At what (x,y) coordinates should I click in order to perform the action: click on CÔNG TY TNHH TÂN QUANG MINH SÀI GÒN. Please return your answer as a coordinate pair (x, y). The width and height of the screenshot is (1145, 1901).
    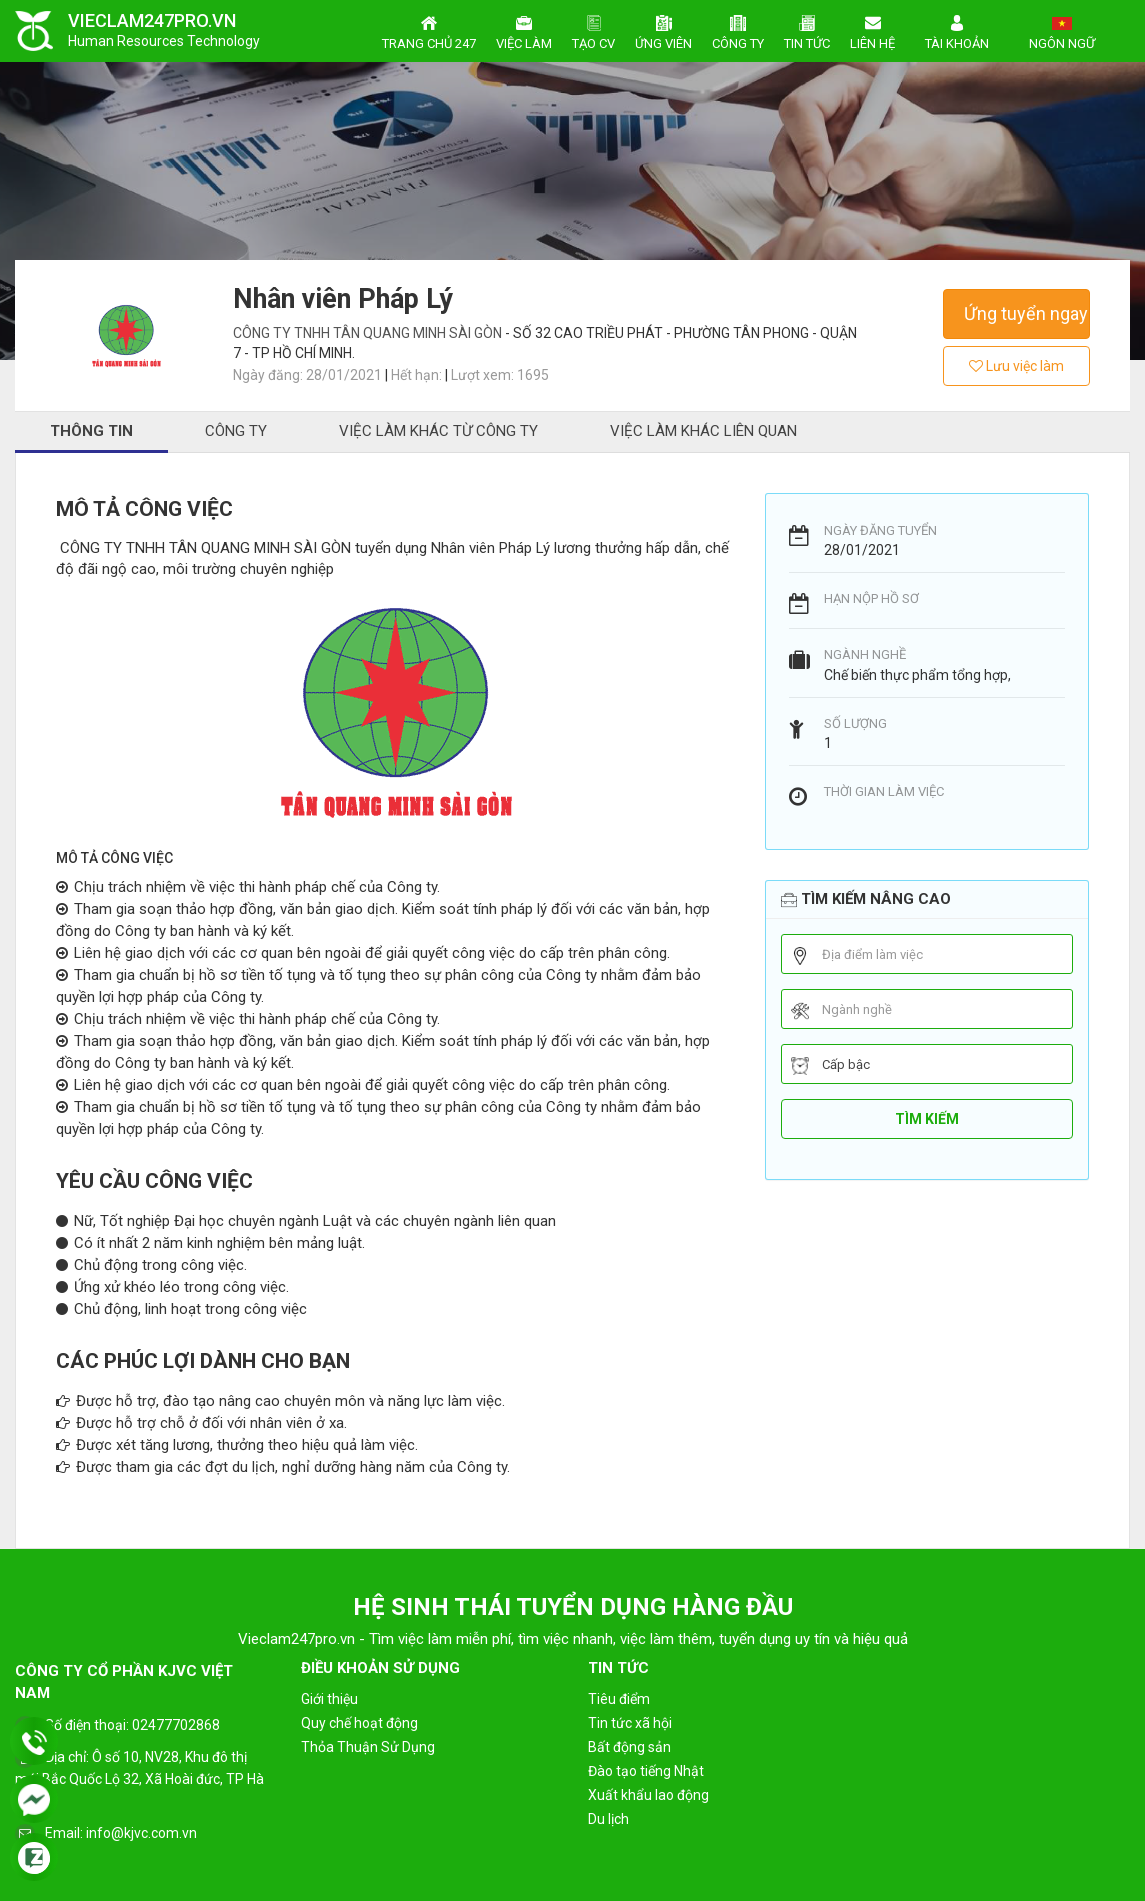
    Looking at the image, I should click on (369, 333).